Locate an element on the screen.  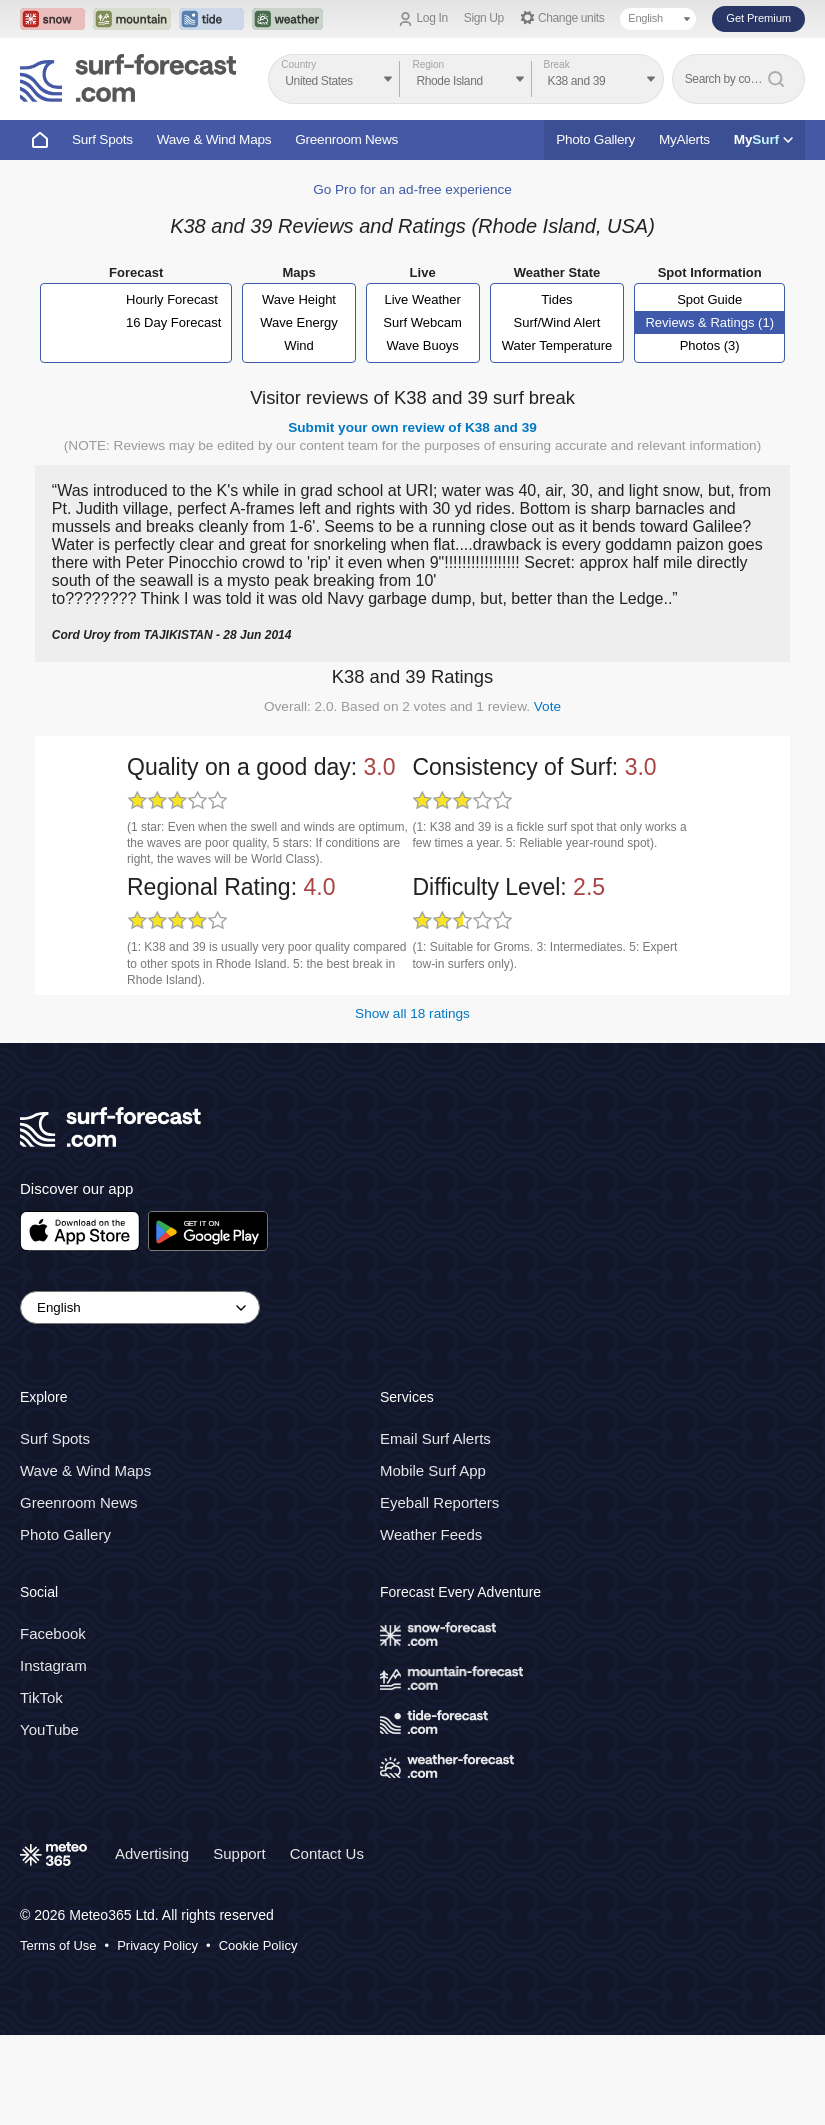
Facebook is located at coordinates (53, 1633).